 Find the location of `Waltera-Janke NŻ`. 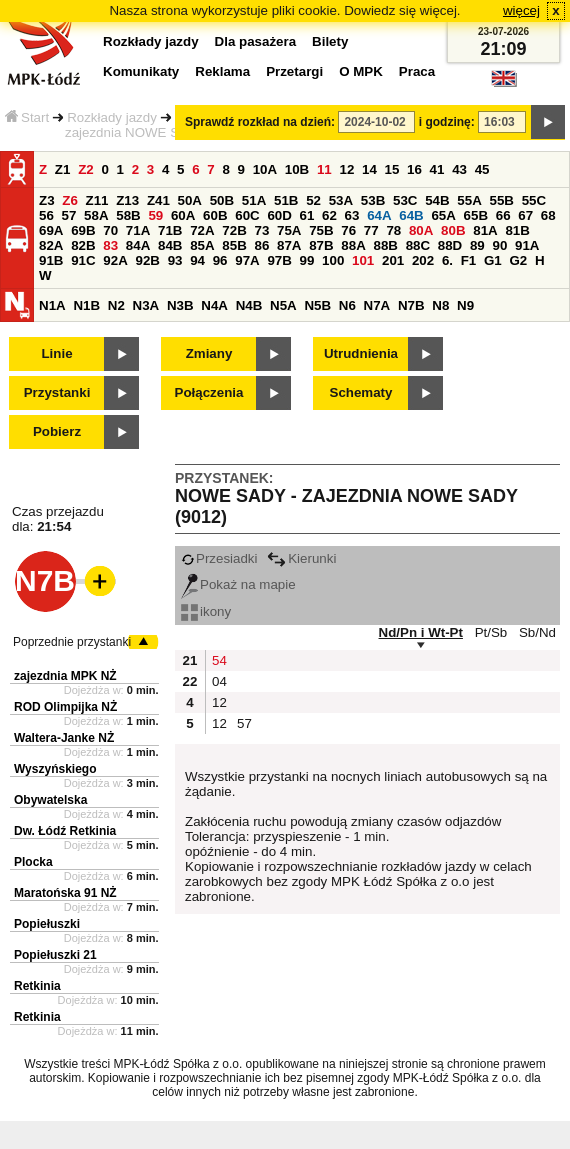

Waltera-Janke NŻ is located at coordinates (64, 738).